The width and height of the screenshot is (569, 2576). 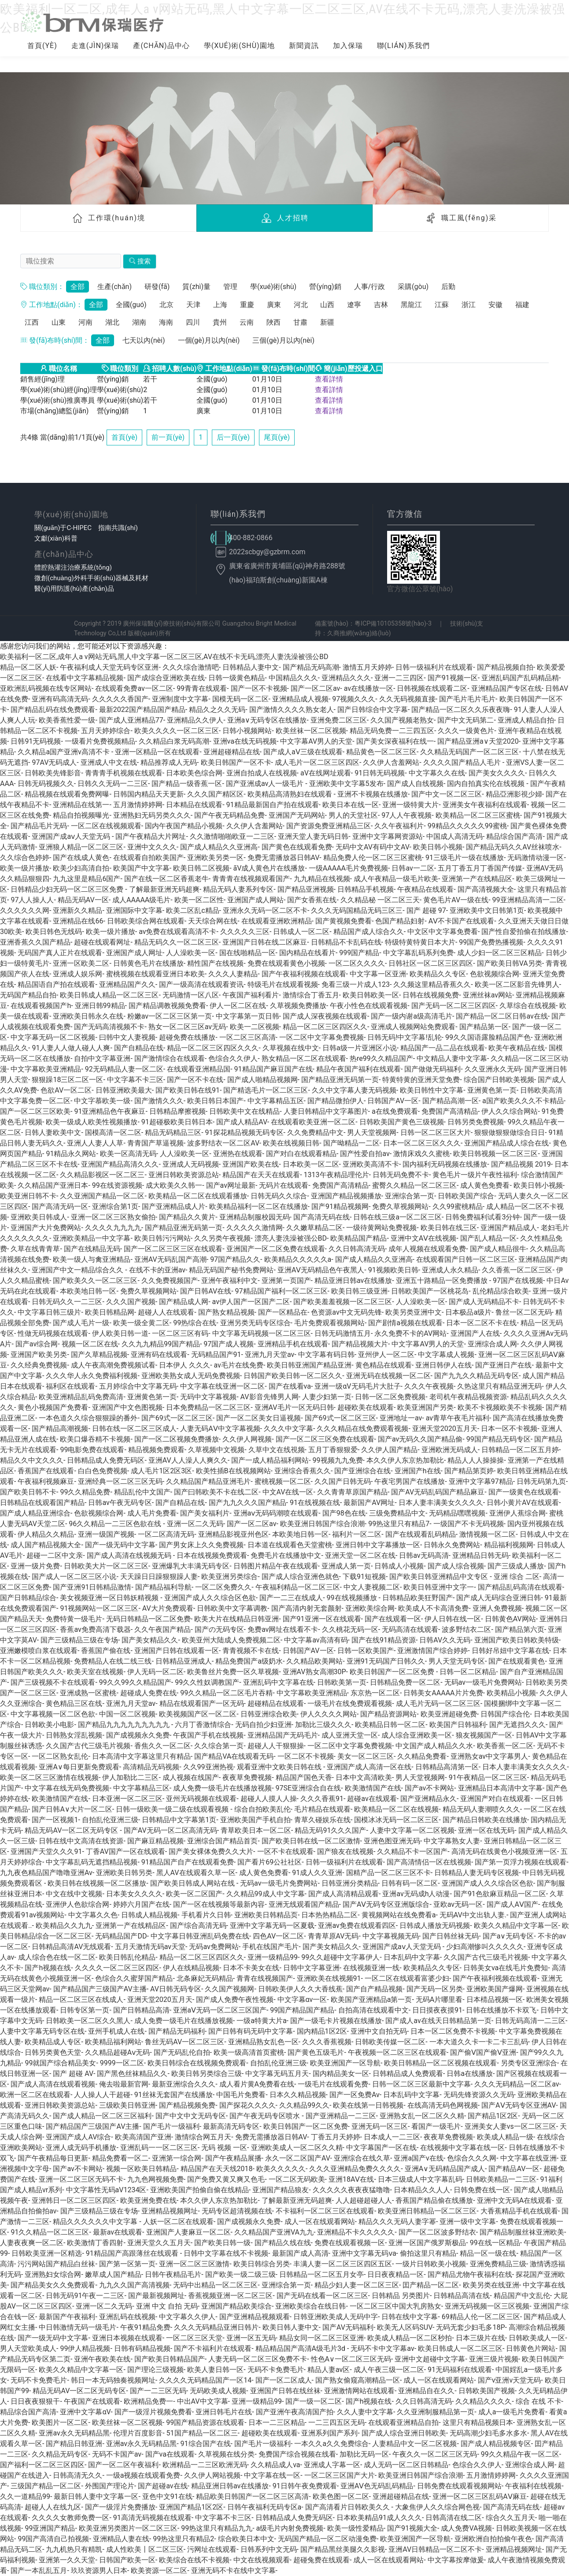 I want to click on 国产精品无码高潮, so click(x=311, y=667).